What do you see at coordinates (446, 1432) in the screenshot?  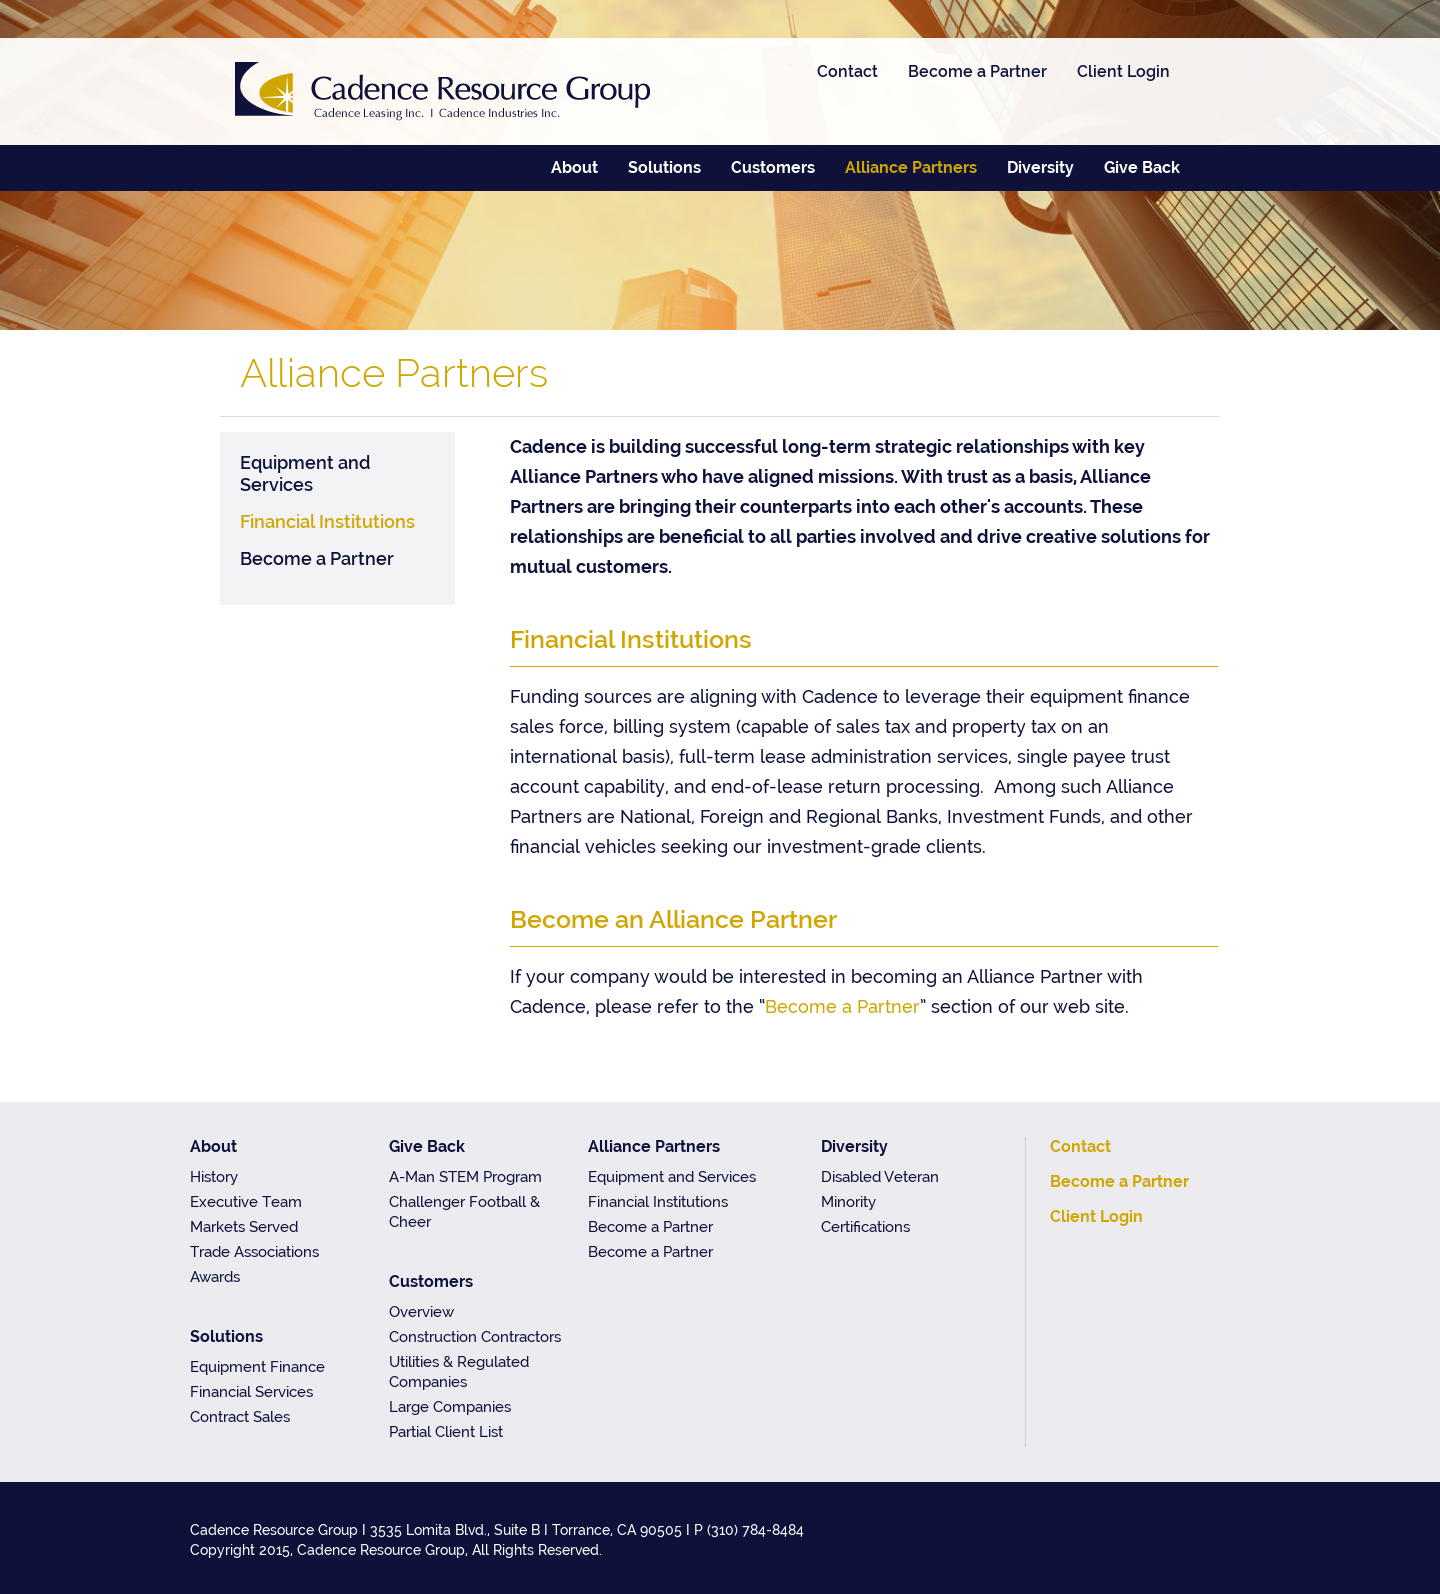 I see `Partial Client List` at bounding box center [446, 1432].